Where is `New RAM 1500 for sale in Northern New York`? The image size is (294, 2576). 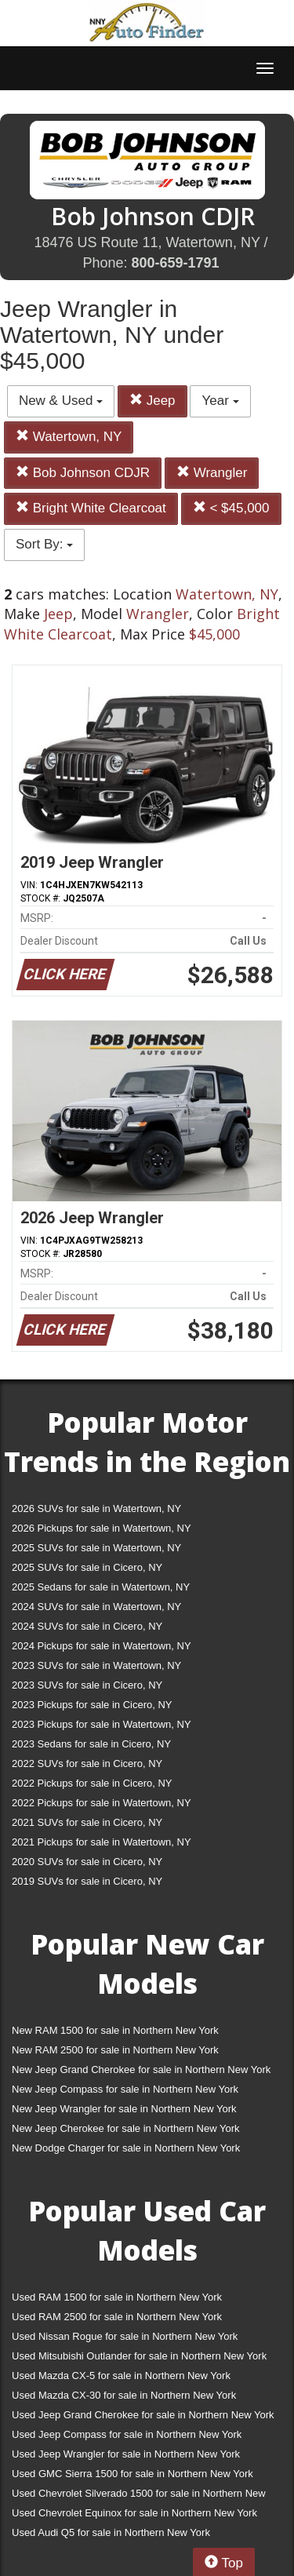 New RAM 1500 for sale in Northern New York is located at coordinates (115, 2030).